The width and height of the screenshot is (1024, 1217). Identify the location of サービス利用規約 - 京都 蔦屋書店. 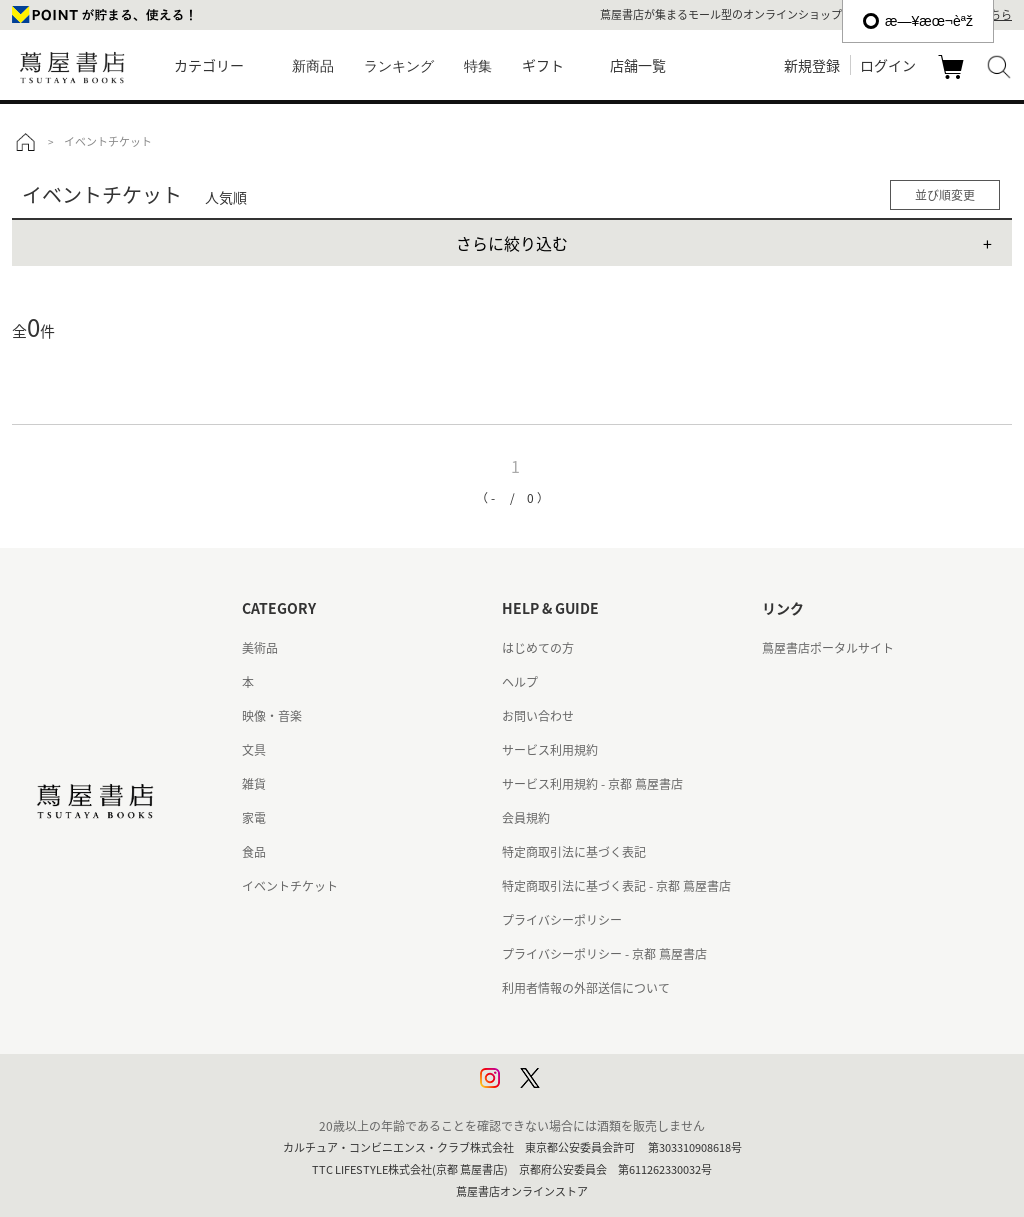
(592, 784).